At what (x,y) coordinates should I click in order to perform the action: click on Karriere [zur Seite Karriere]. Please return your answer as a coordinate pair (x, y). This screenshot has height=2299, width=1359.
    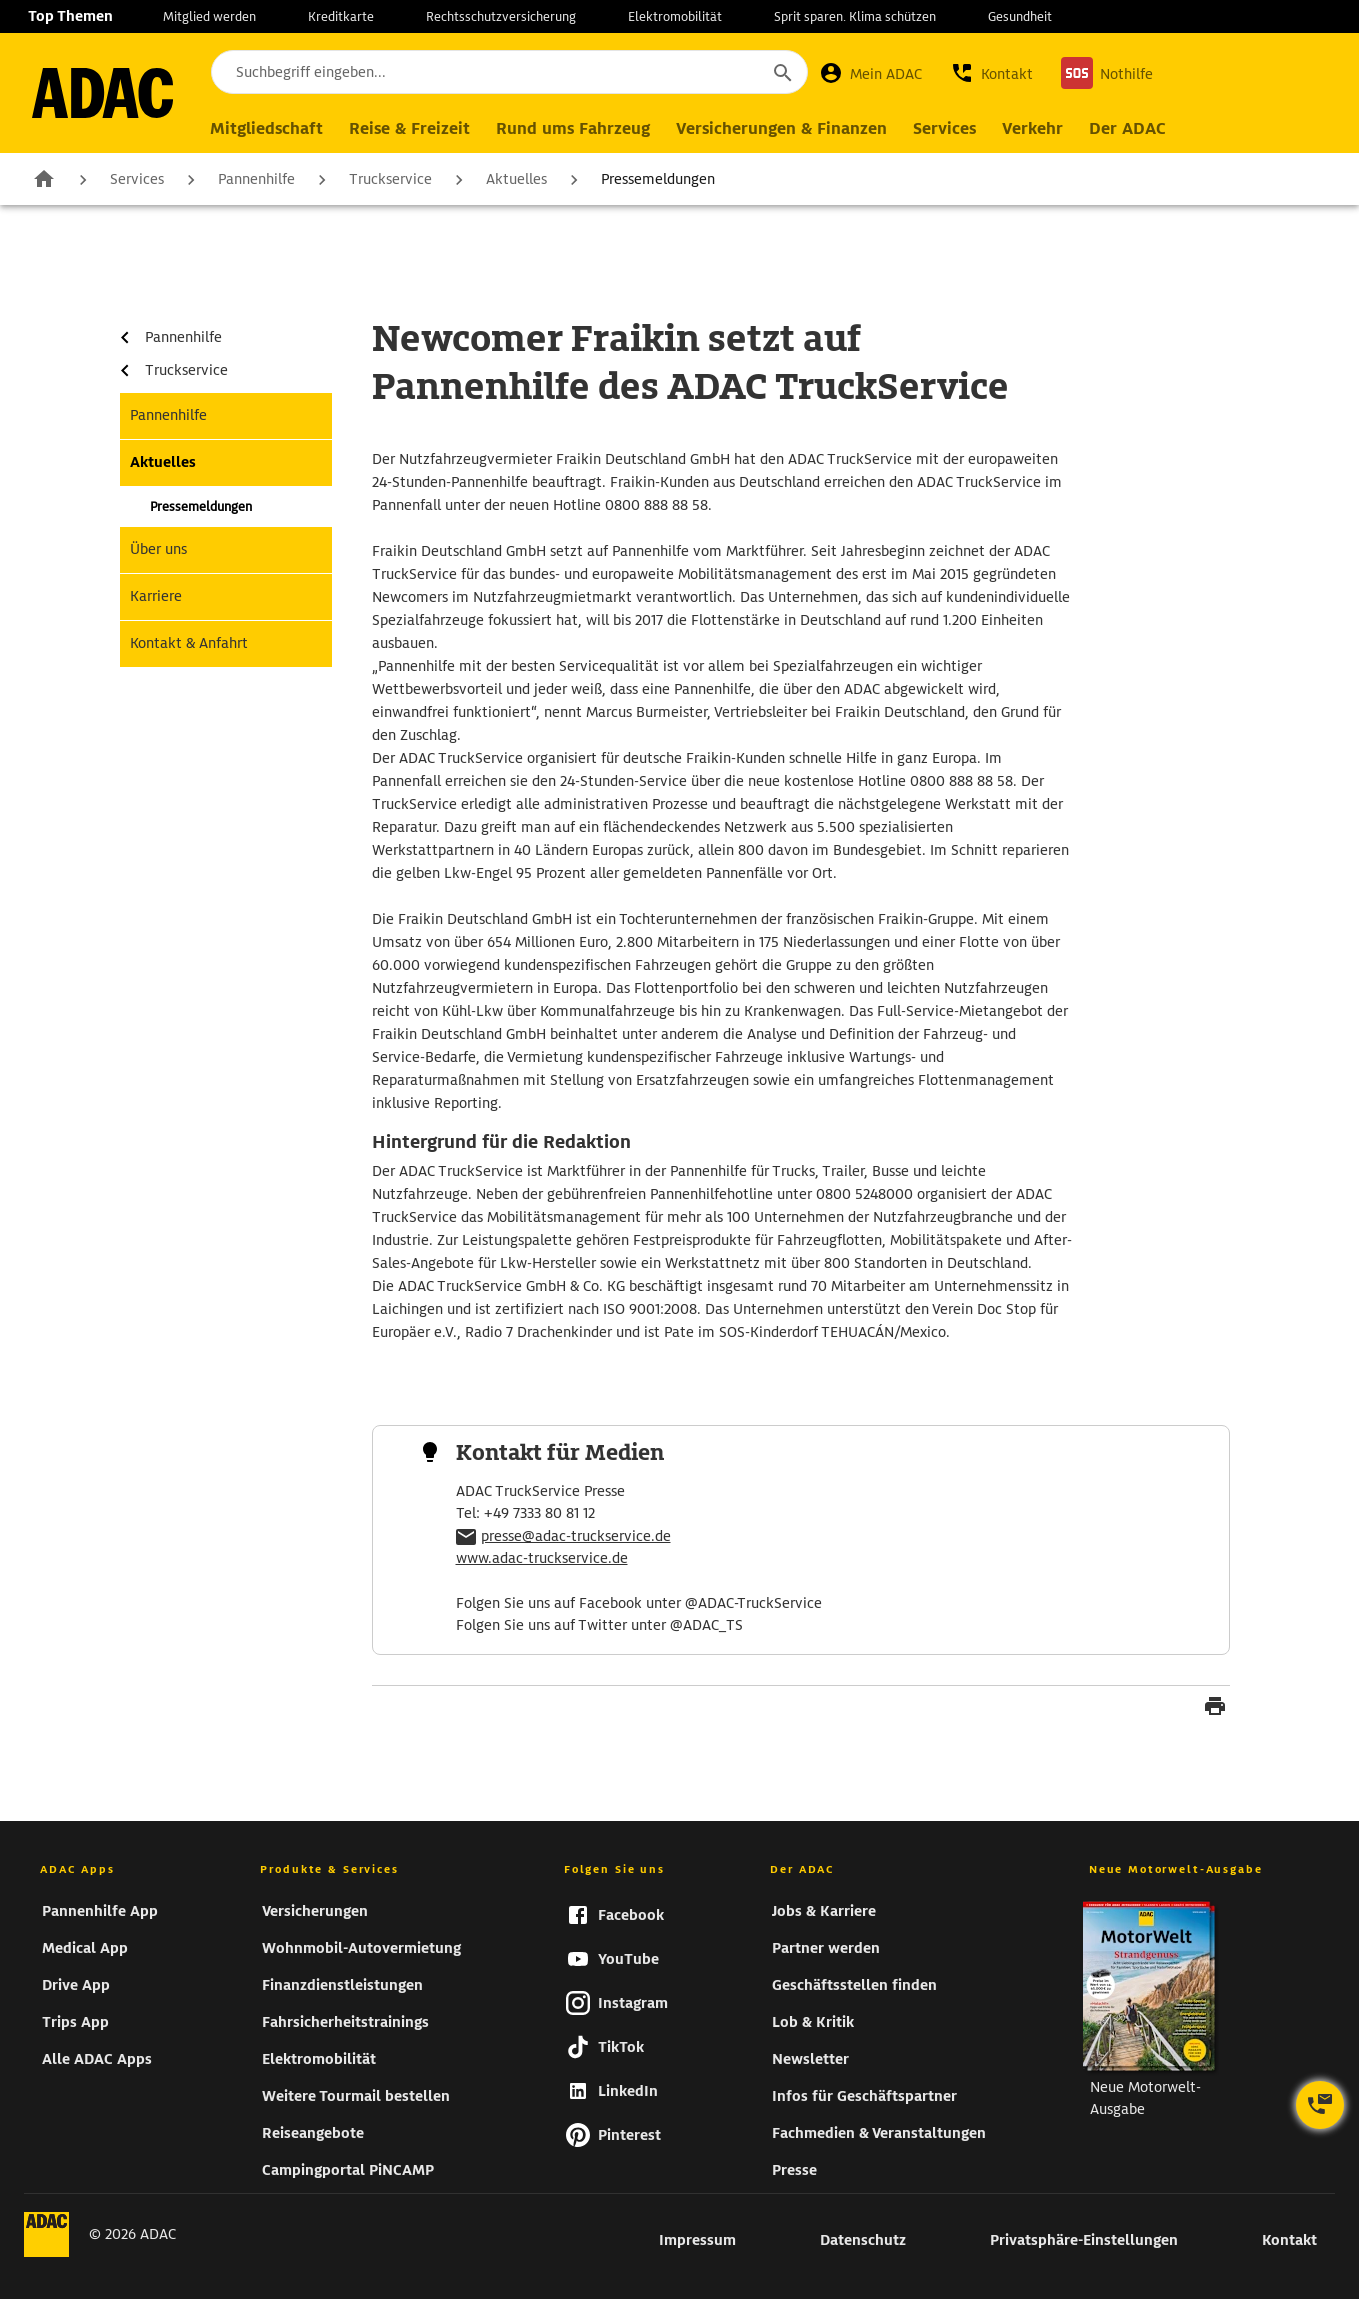
    Looking at the image, I should click on (156, 596).